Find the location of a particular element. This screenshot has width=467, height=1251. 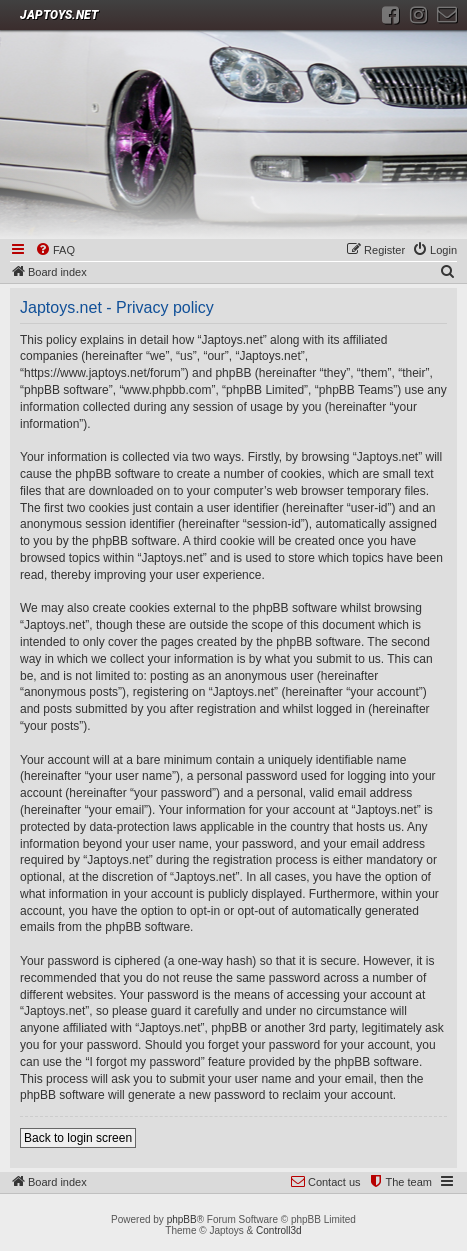

[menuitem] is located at coordinates (55, 251).